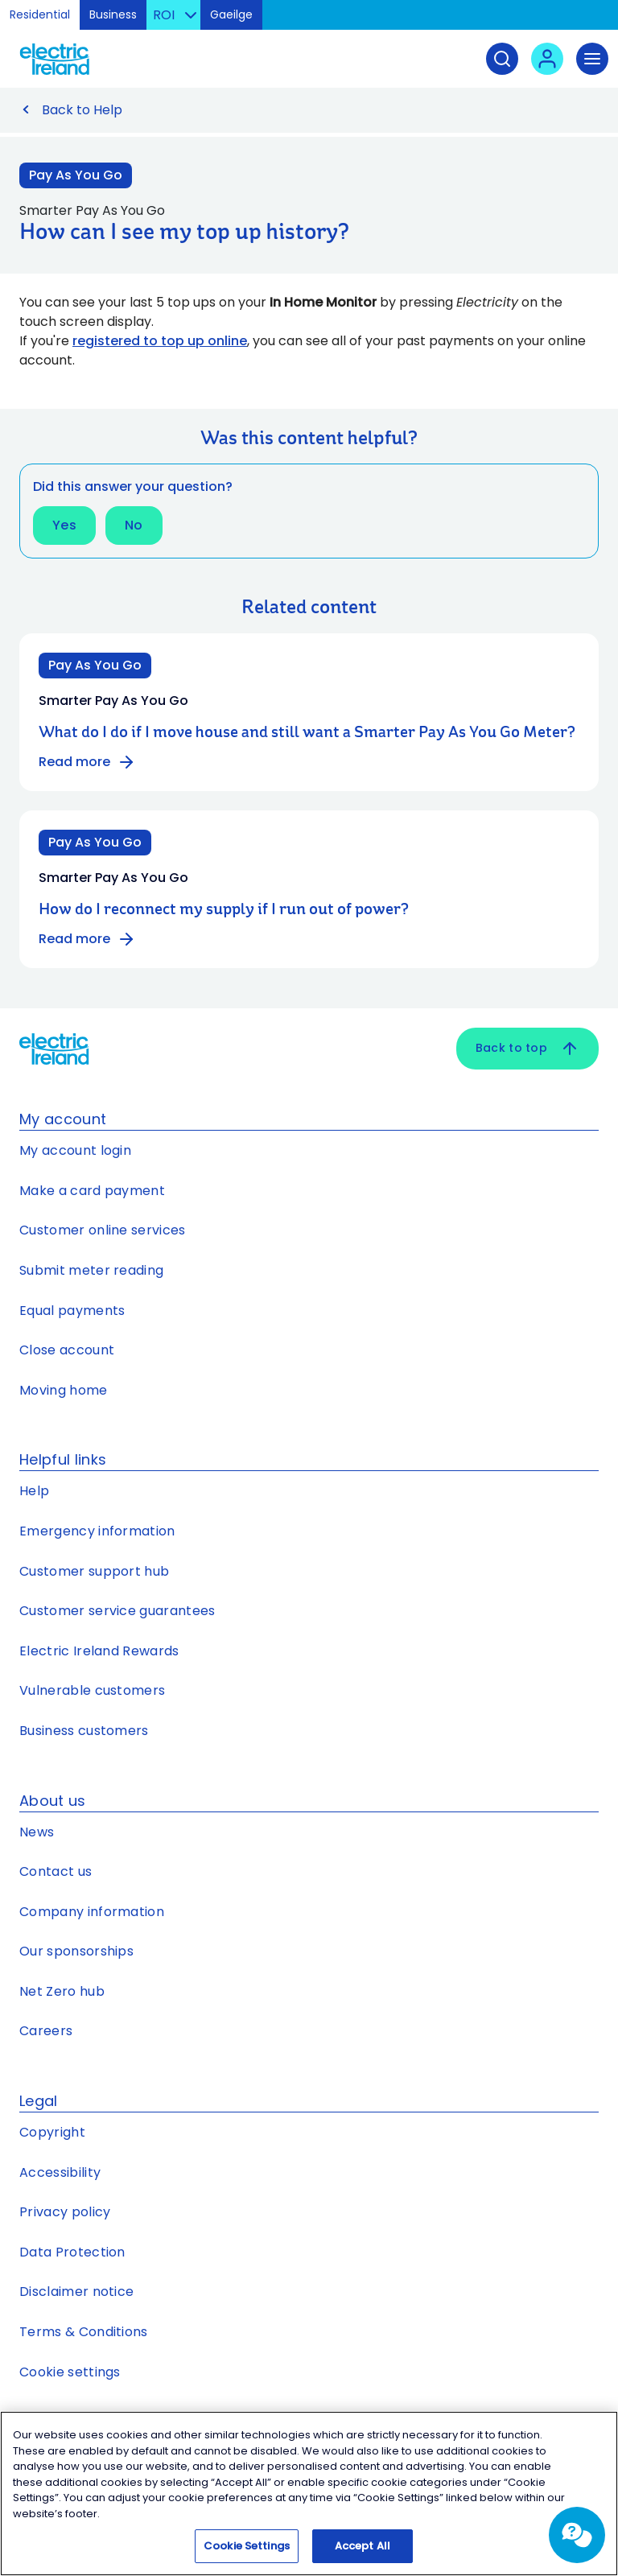 Image resolution: width=618 pixels, height=2576 pixels. I want to click on Terms & Conditions, so click(83, 2332).